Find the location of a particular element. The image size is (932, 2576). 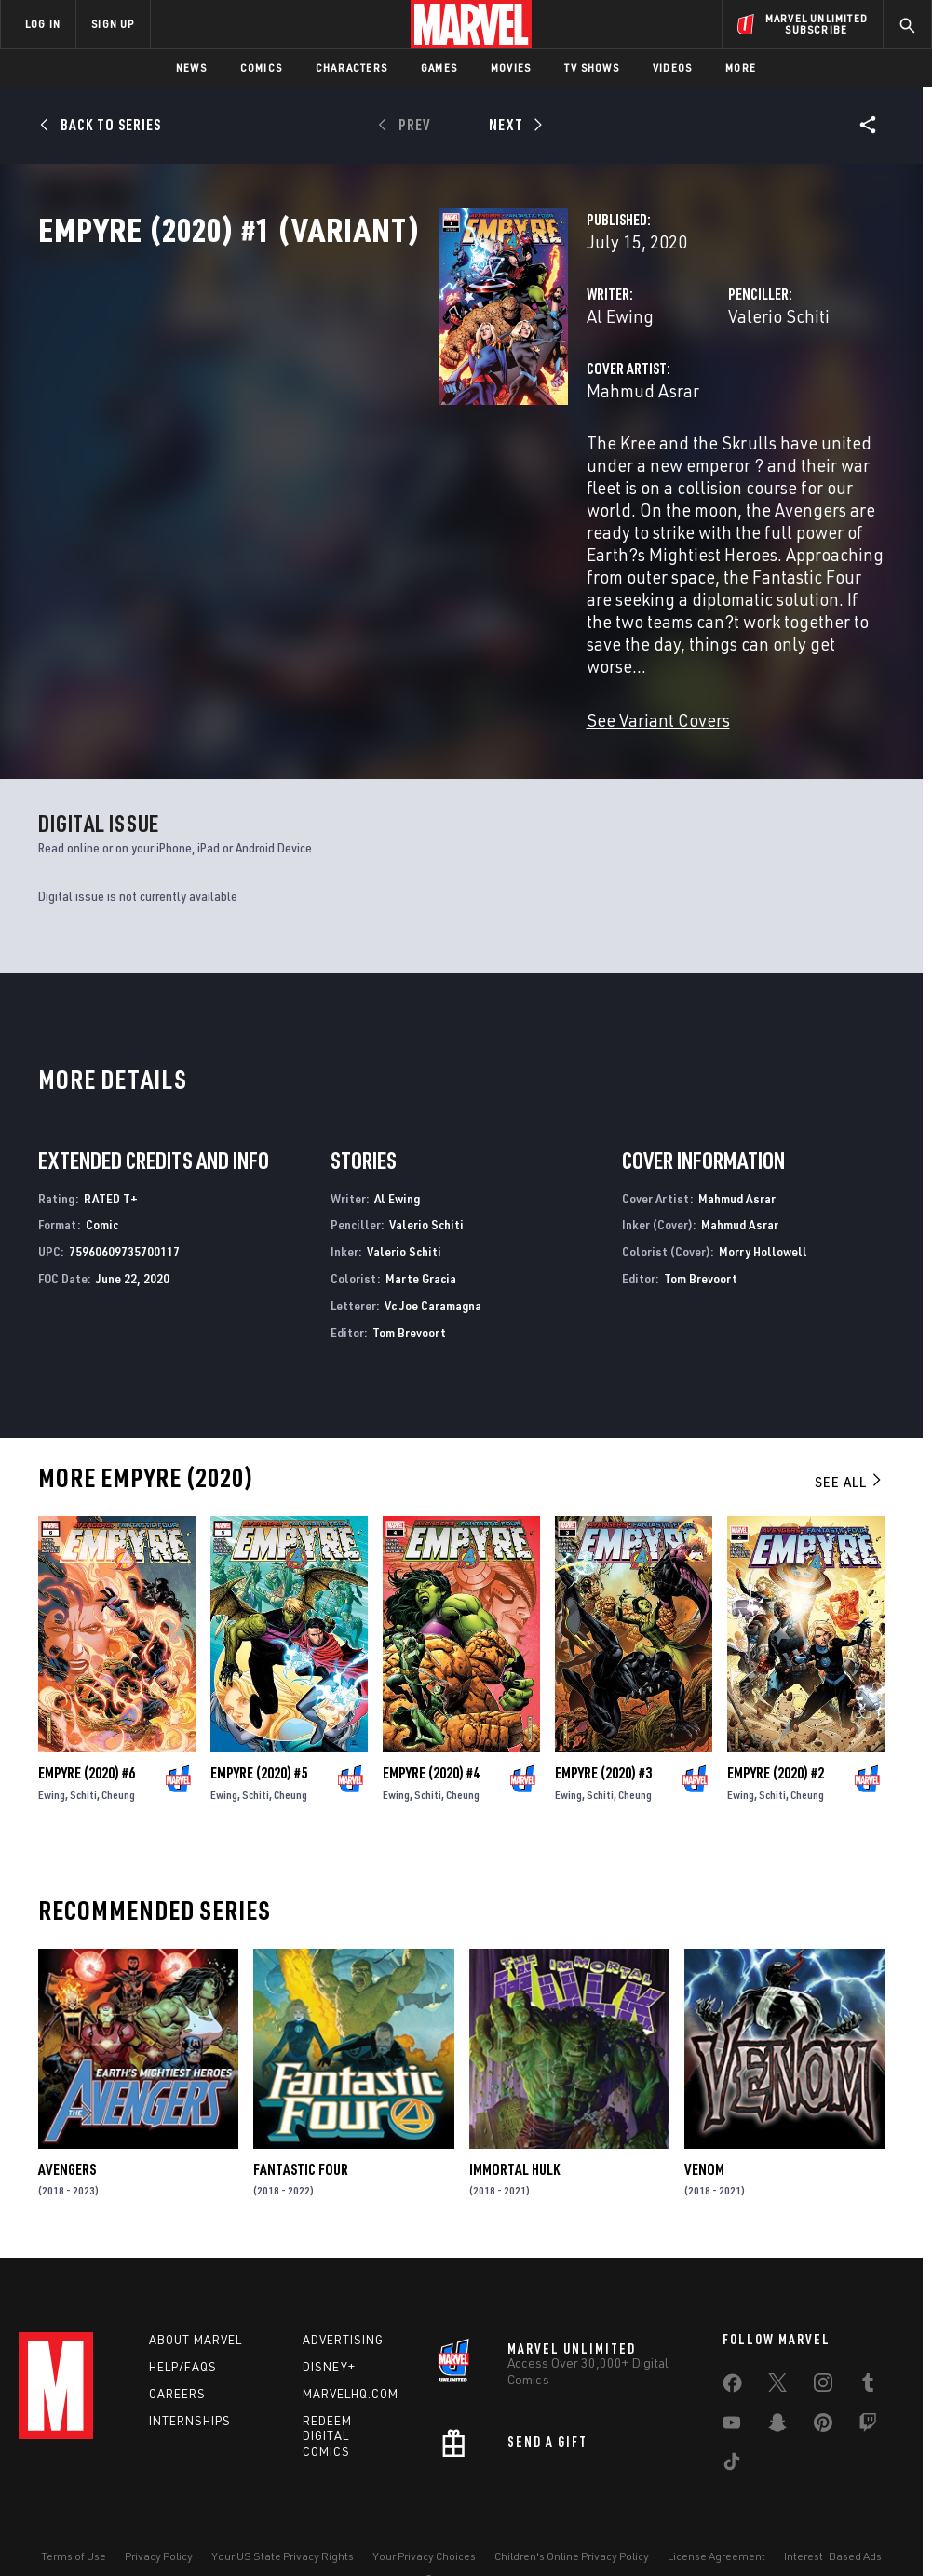

Empyre (2020) #6 is located at coordinates (86, 1743).